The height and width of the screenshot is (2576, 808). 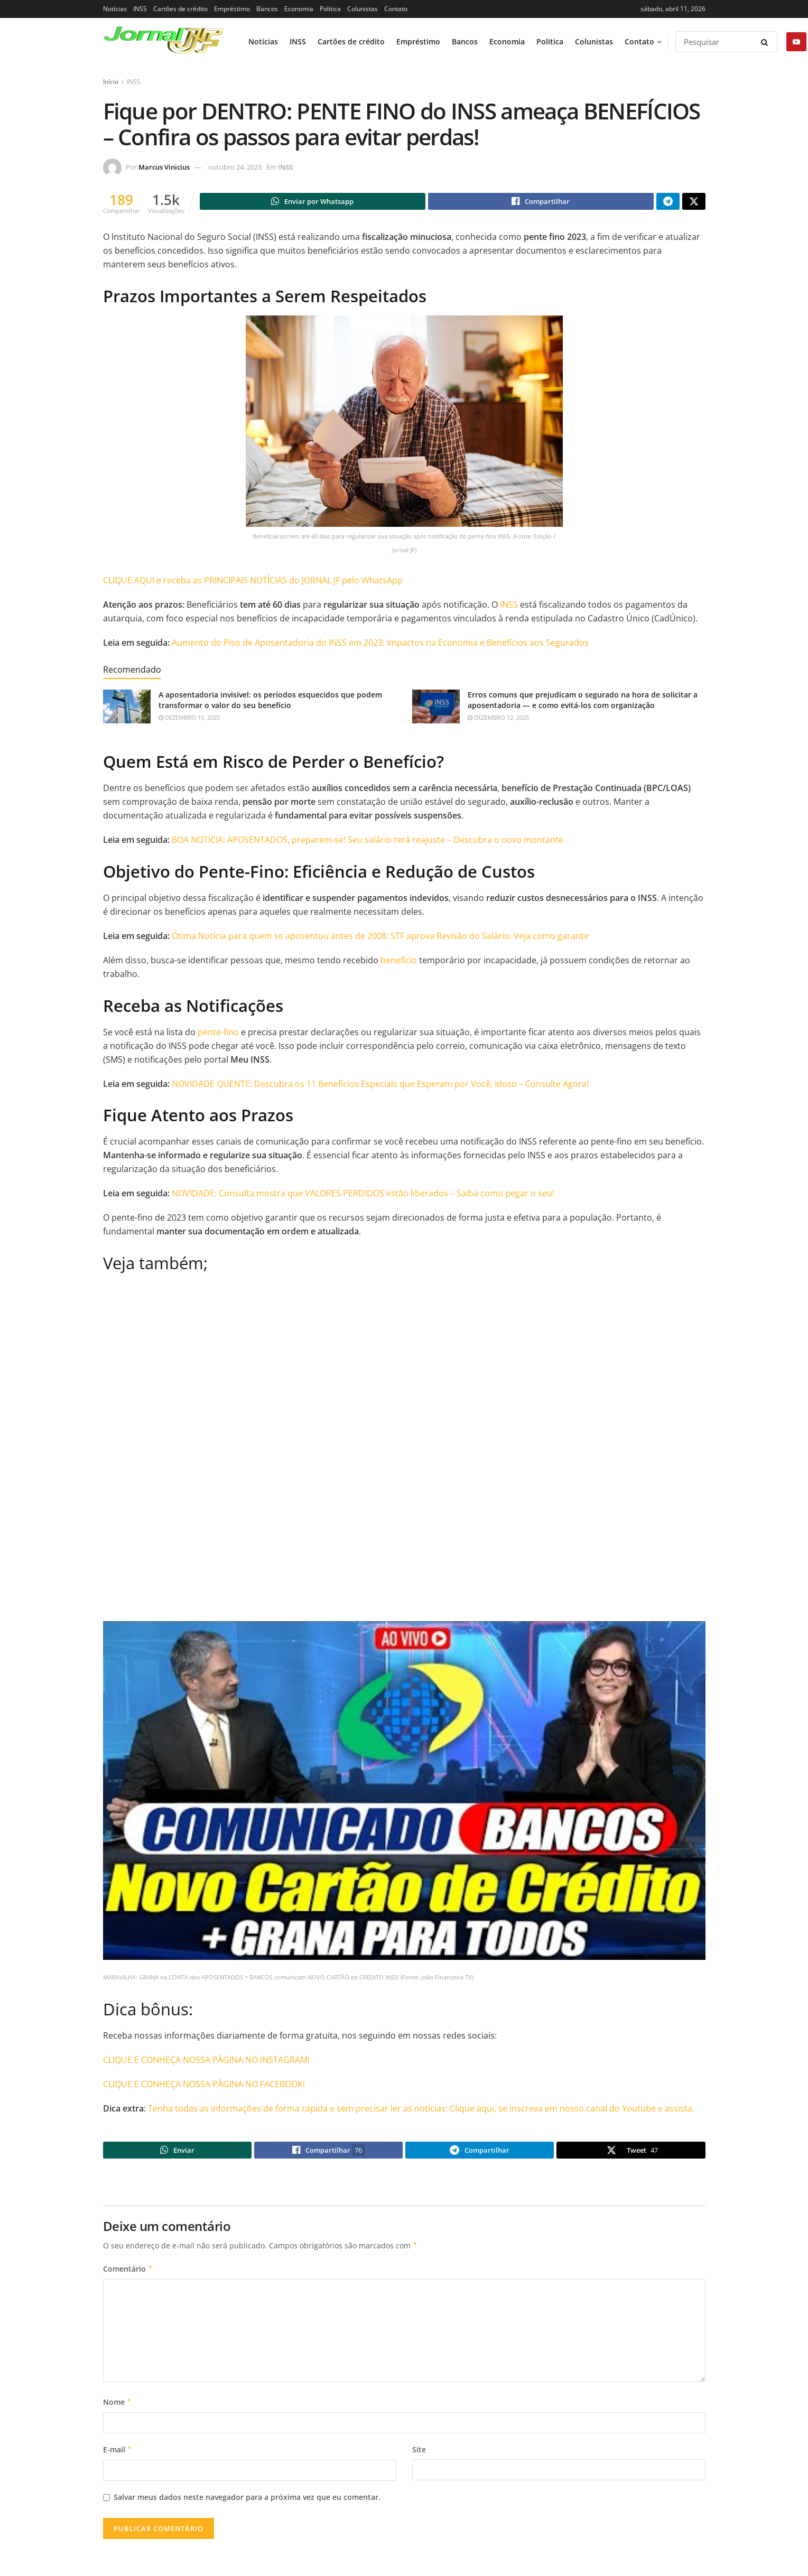 I want to click on A aposentadoria invisível: os períodos esquecidos que podem transformar o valor do seu benefício, so click(x=270, y=701).